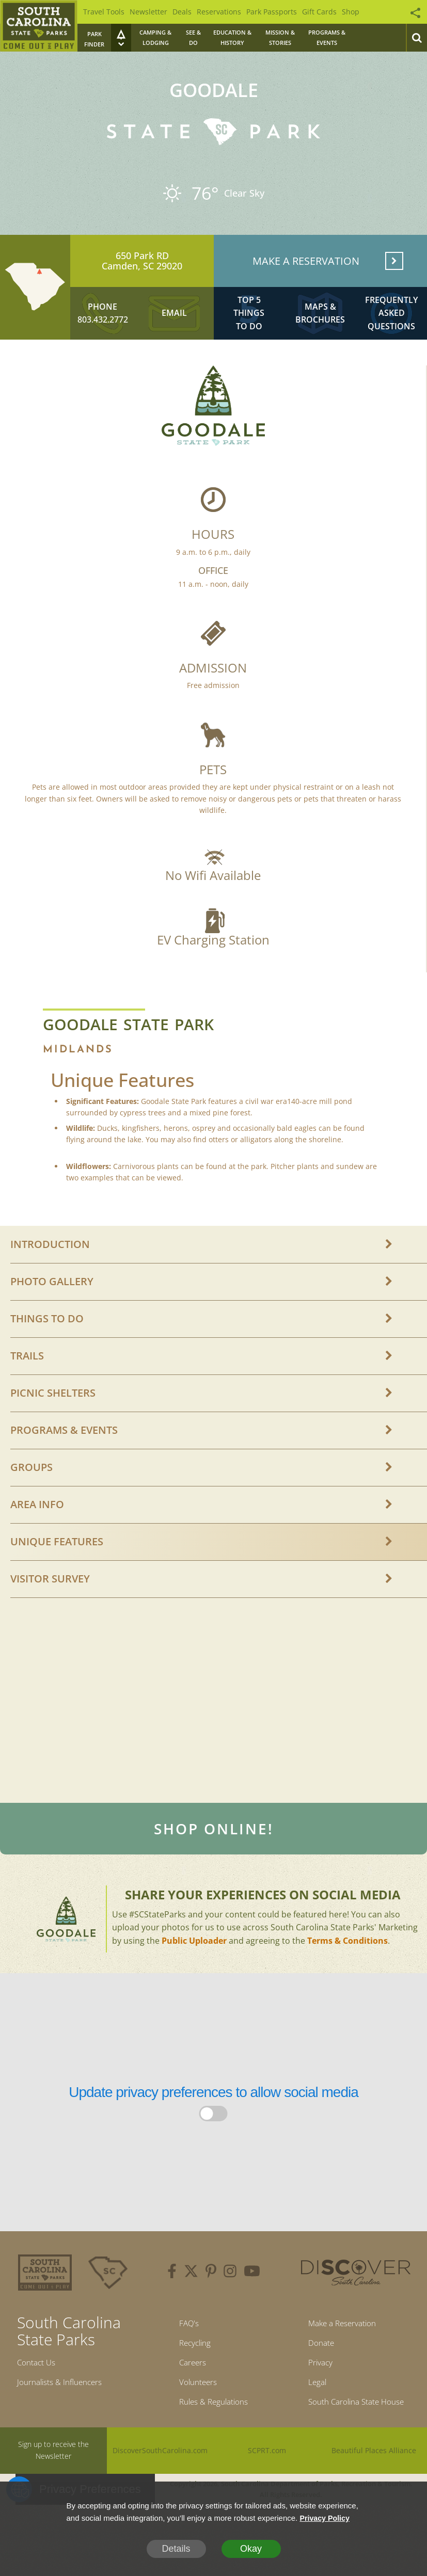 Image resolution: width=427 pixels, height=2576 pixels. What do you see at coordinates (176, 2548) in the screenshot?
I see `Details` at bounding box center [176, 2548].